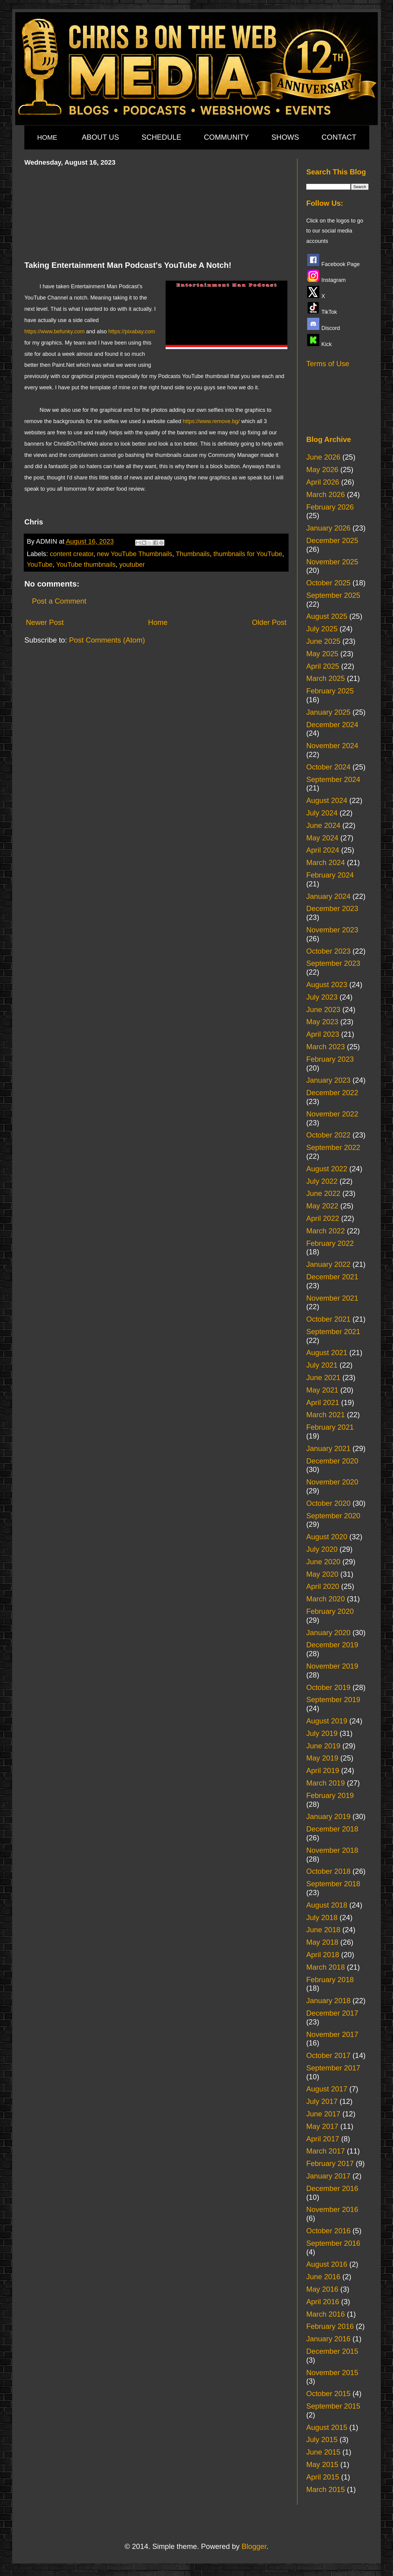 The height and width of the screenshot is (2576, 393). I want to click on December 2023, so click(332, 908).